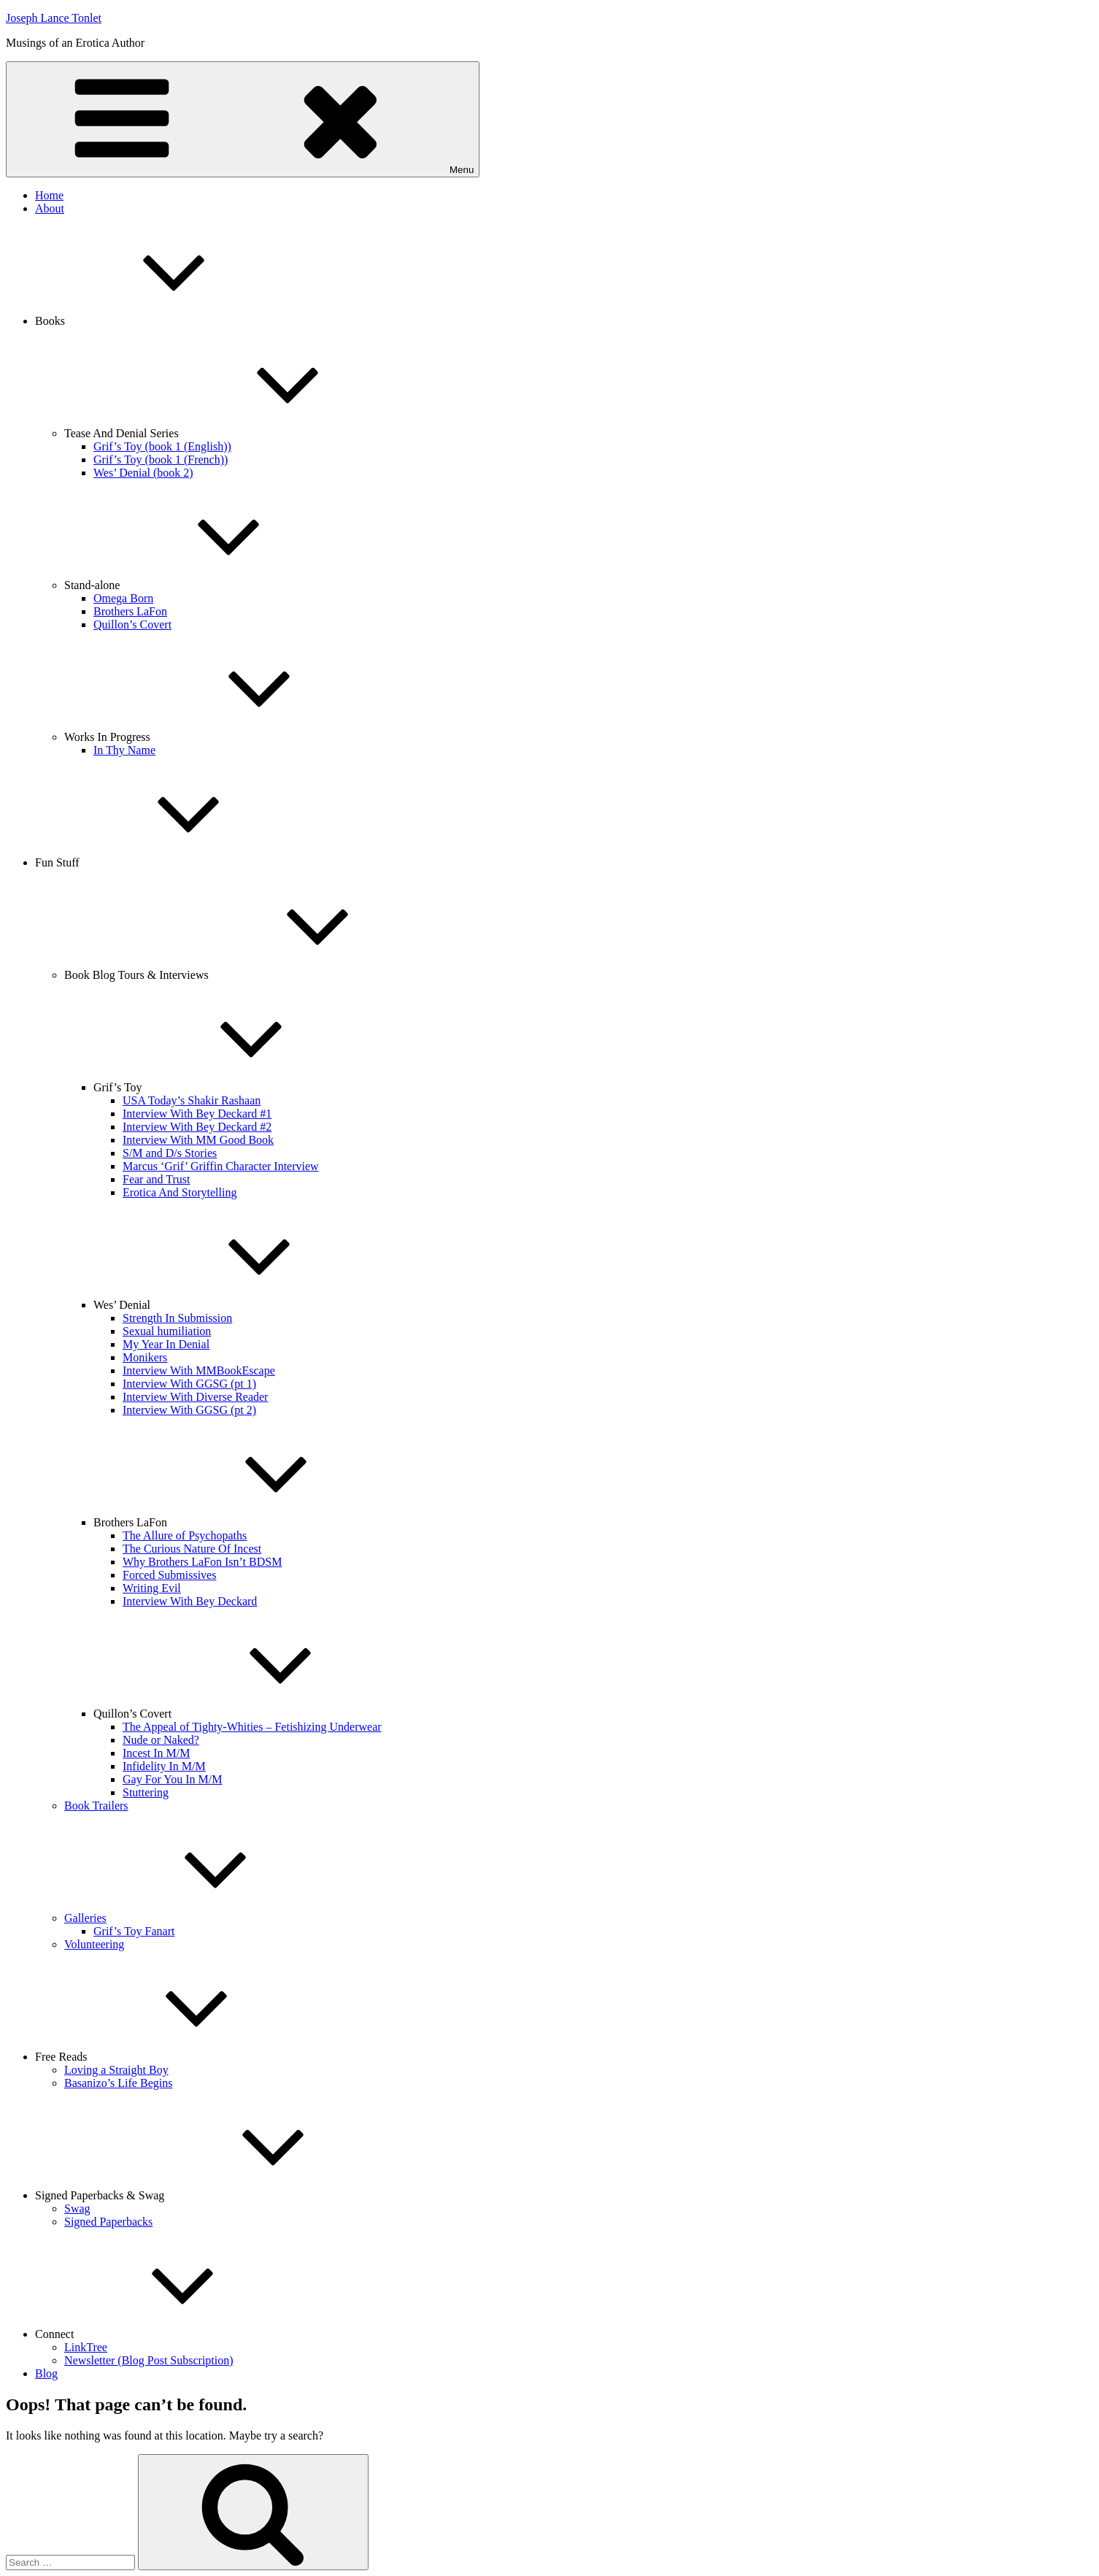  I want to click on Swag, so click(77, 2208).